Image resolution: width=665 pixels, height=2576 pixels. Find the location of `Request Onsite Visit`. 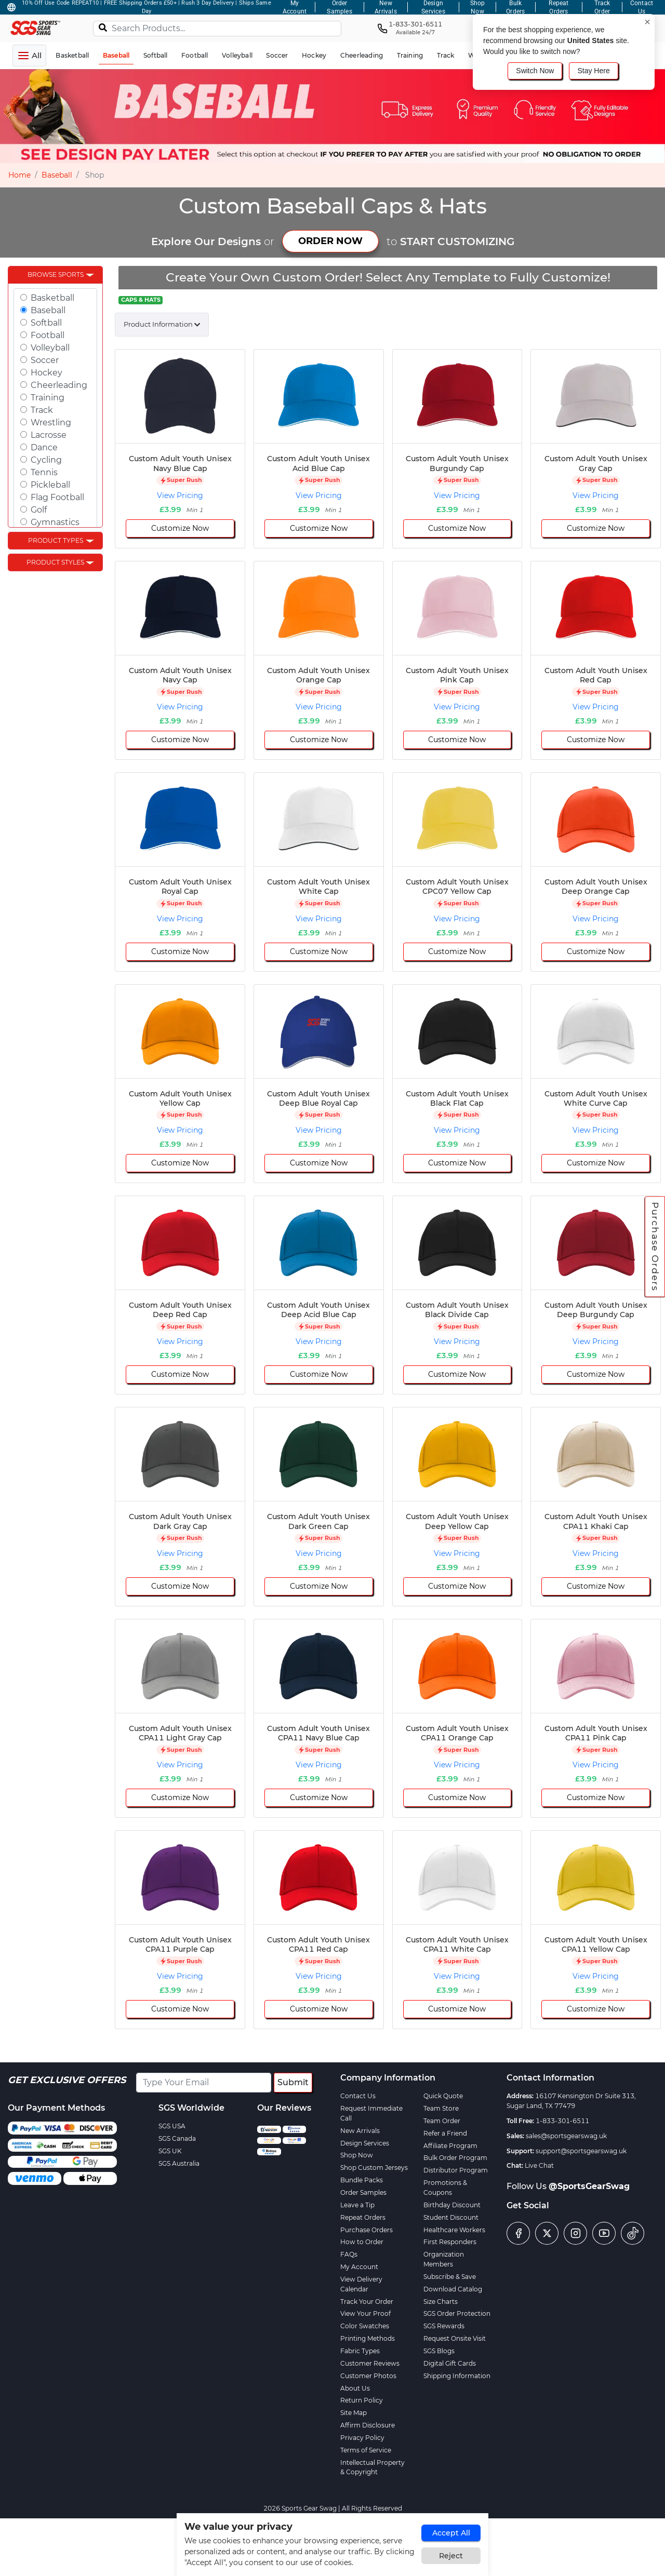

Request Onsite Visit is located at coordinates (454, 2338).